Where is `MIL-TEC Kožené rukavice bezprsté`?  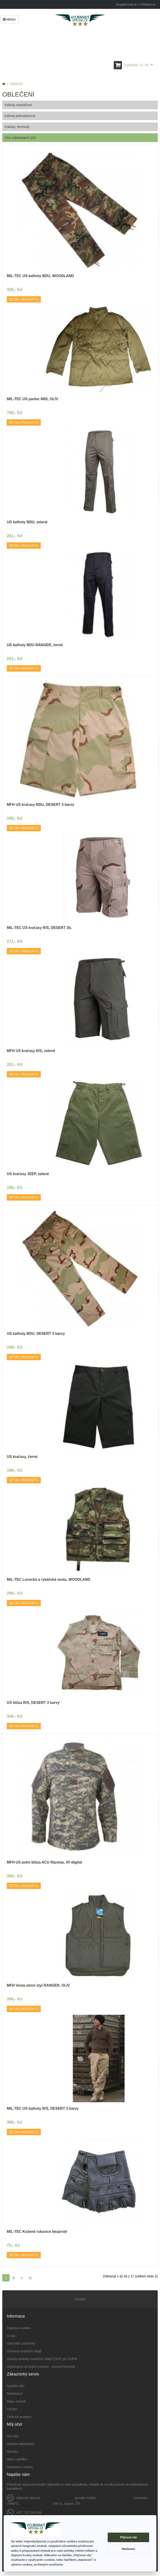 MIL-TEC Kožené rukavice bezprsté is located at coordinates (37, 2232).